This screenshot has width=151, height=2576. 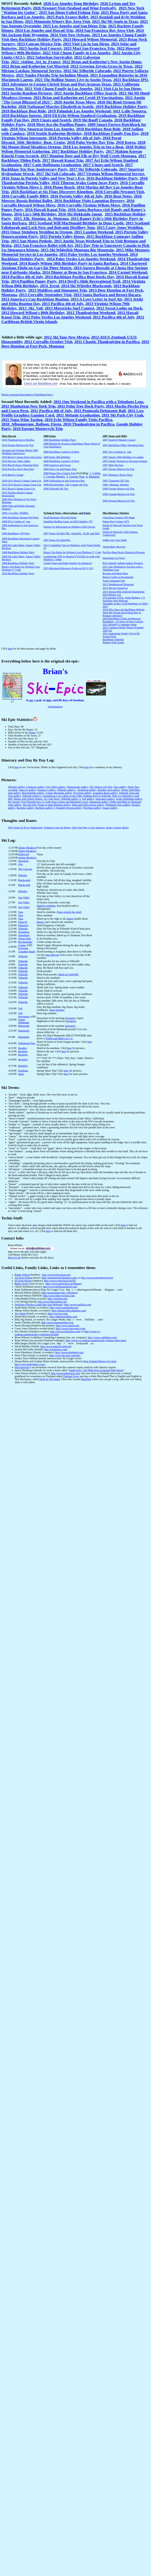 What do you see at coordinates (35, 299) in the screenshot?
I see `2013 America's Cup Backblaze Boating` at bounding box center [35, 299].